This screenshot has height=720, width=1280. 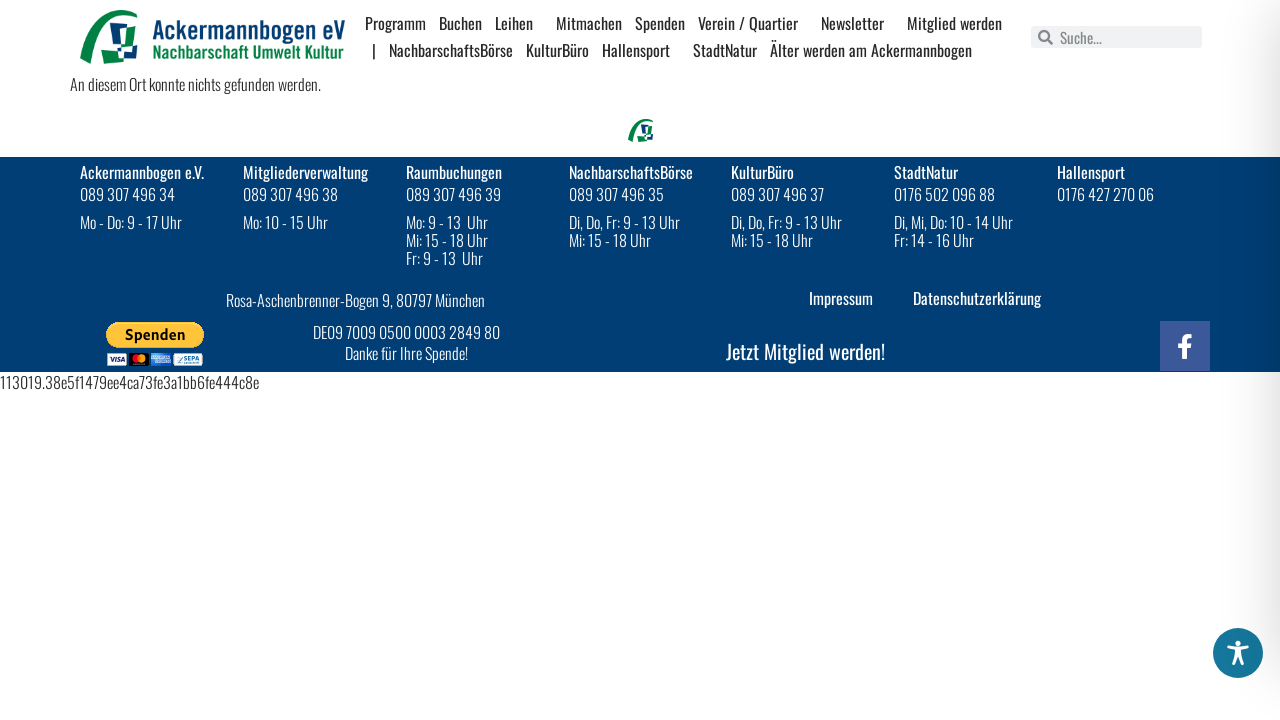 What do you see at coordinates (1238, 653) in the screenshot?
I see `[Toggle Accessibility Toolbar]` at bounding box center [1238, 653].